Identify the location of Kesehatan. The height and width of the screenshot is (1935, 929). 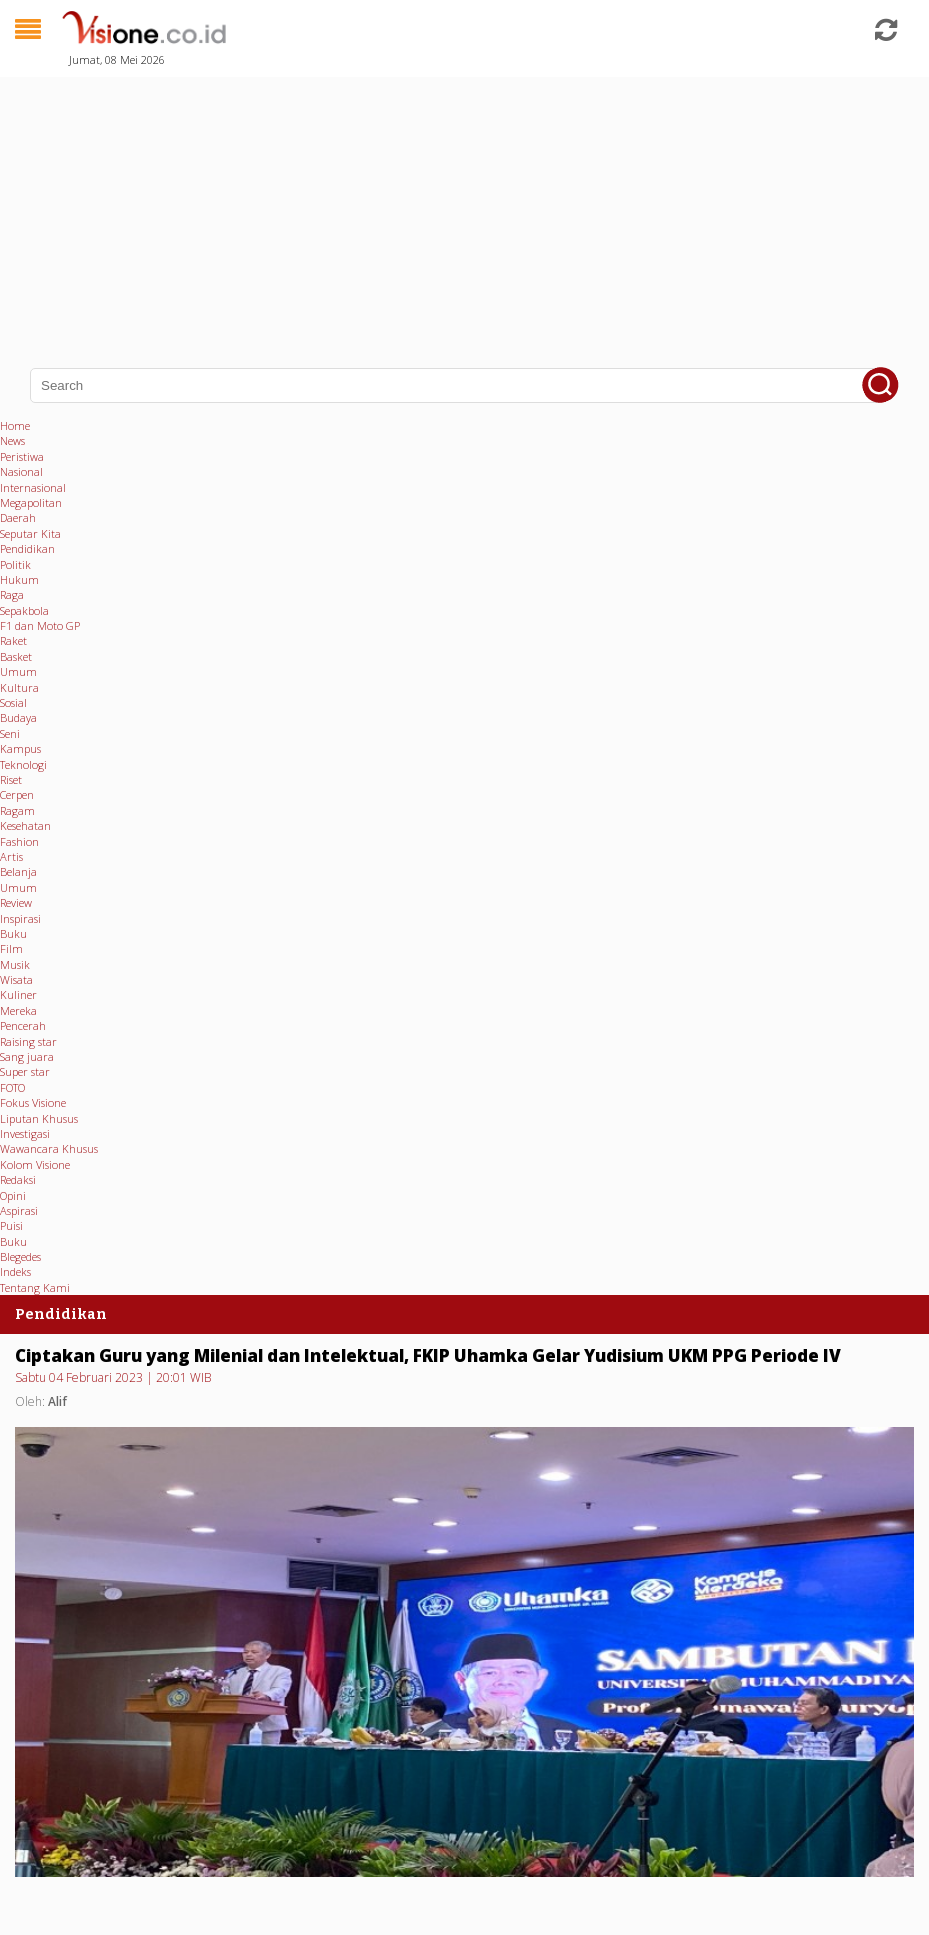
(25, 825).